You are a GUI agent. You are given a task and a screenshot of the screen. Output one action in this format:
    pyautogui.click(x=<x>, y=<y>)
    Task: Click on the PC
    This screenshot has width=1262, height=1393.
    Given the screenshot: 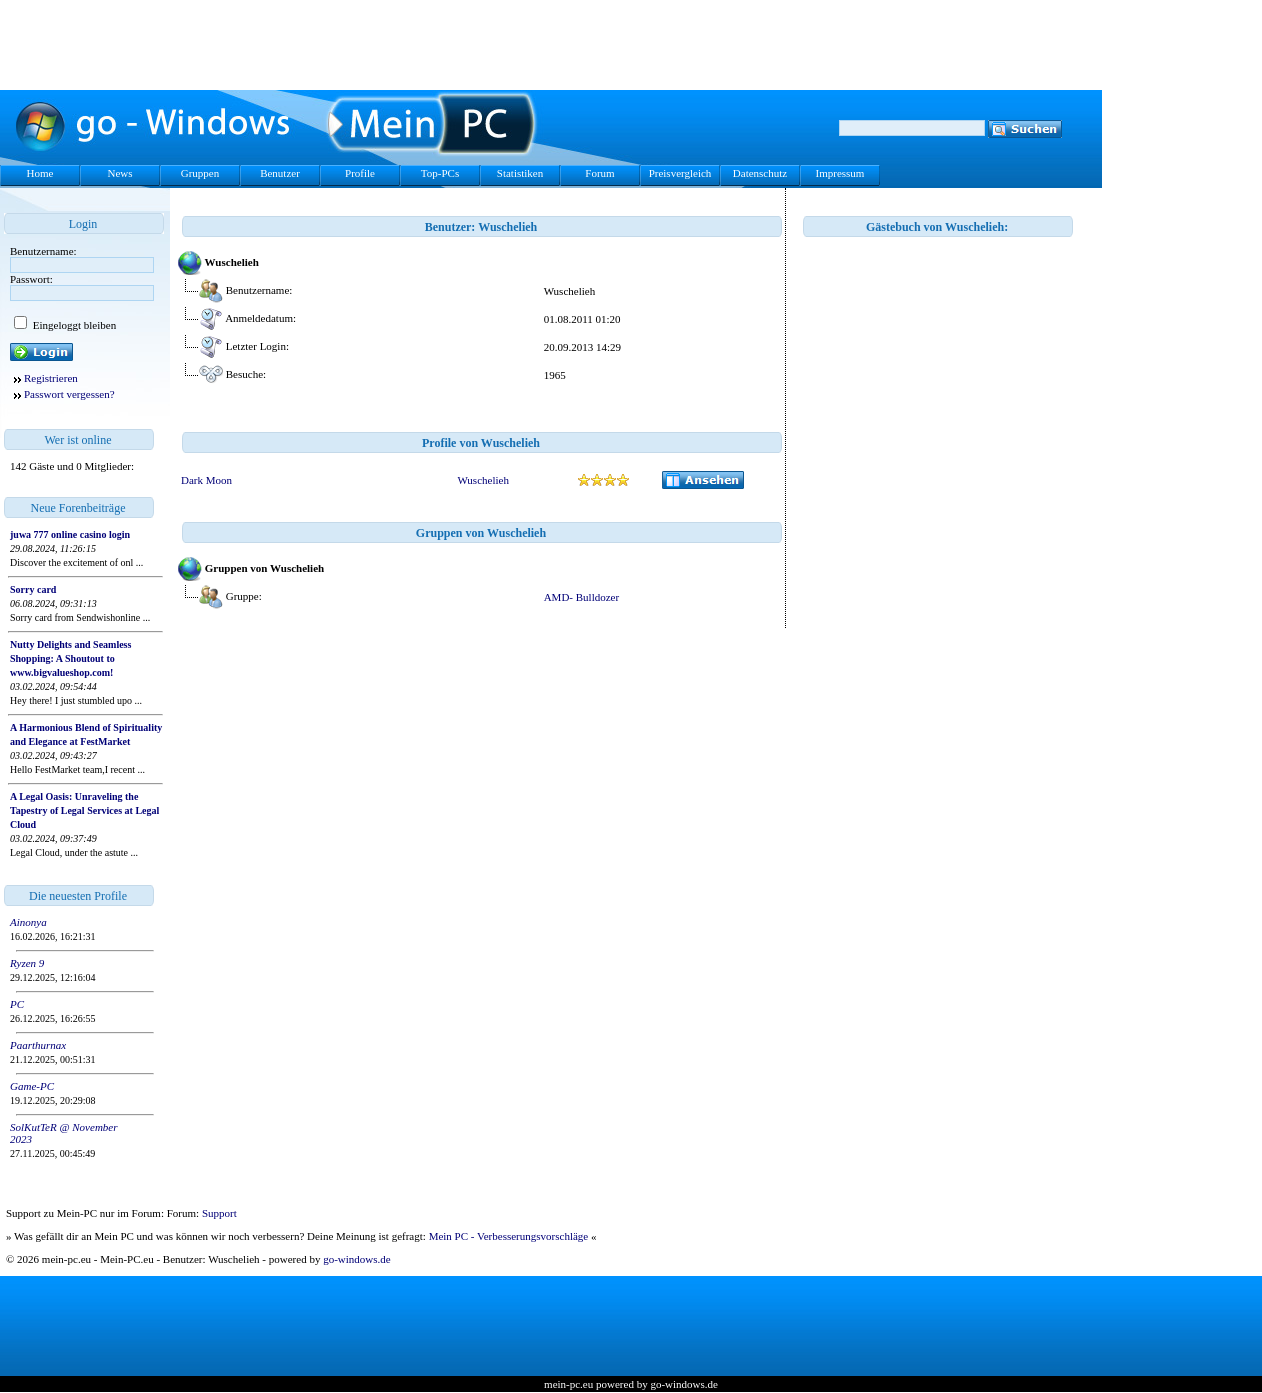 What is the action you would take?
    pyautogui.click(x=17, y=1004)
    